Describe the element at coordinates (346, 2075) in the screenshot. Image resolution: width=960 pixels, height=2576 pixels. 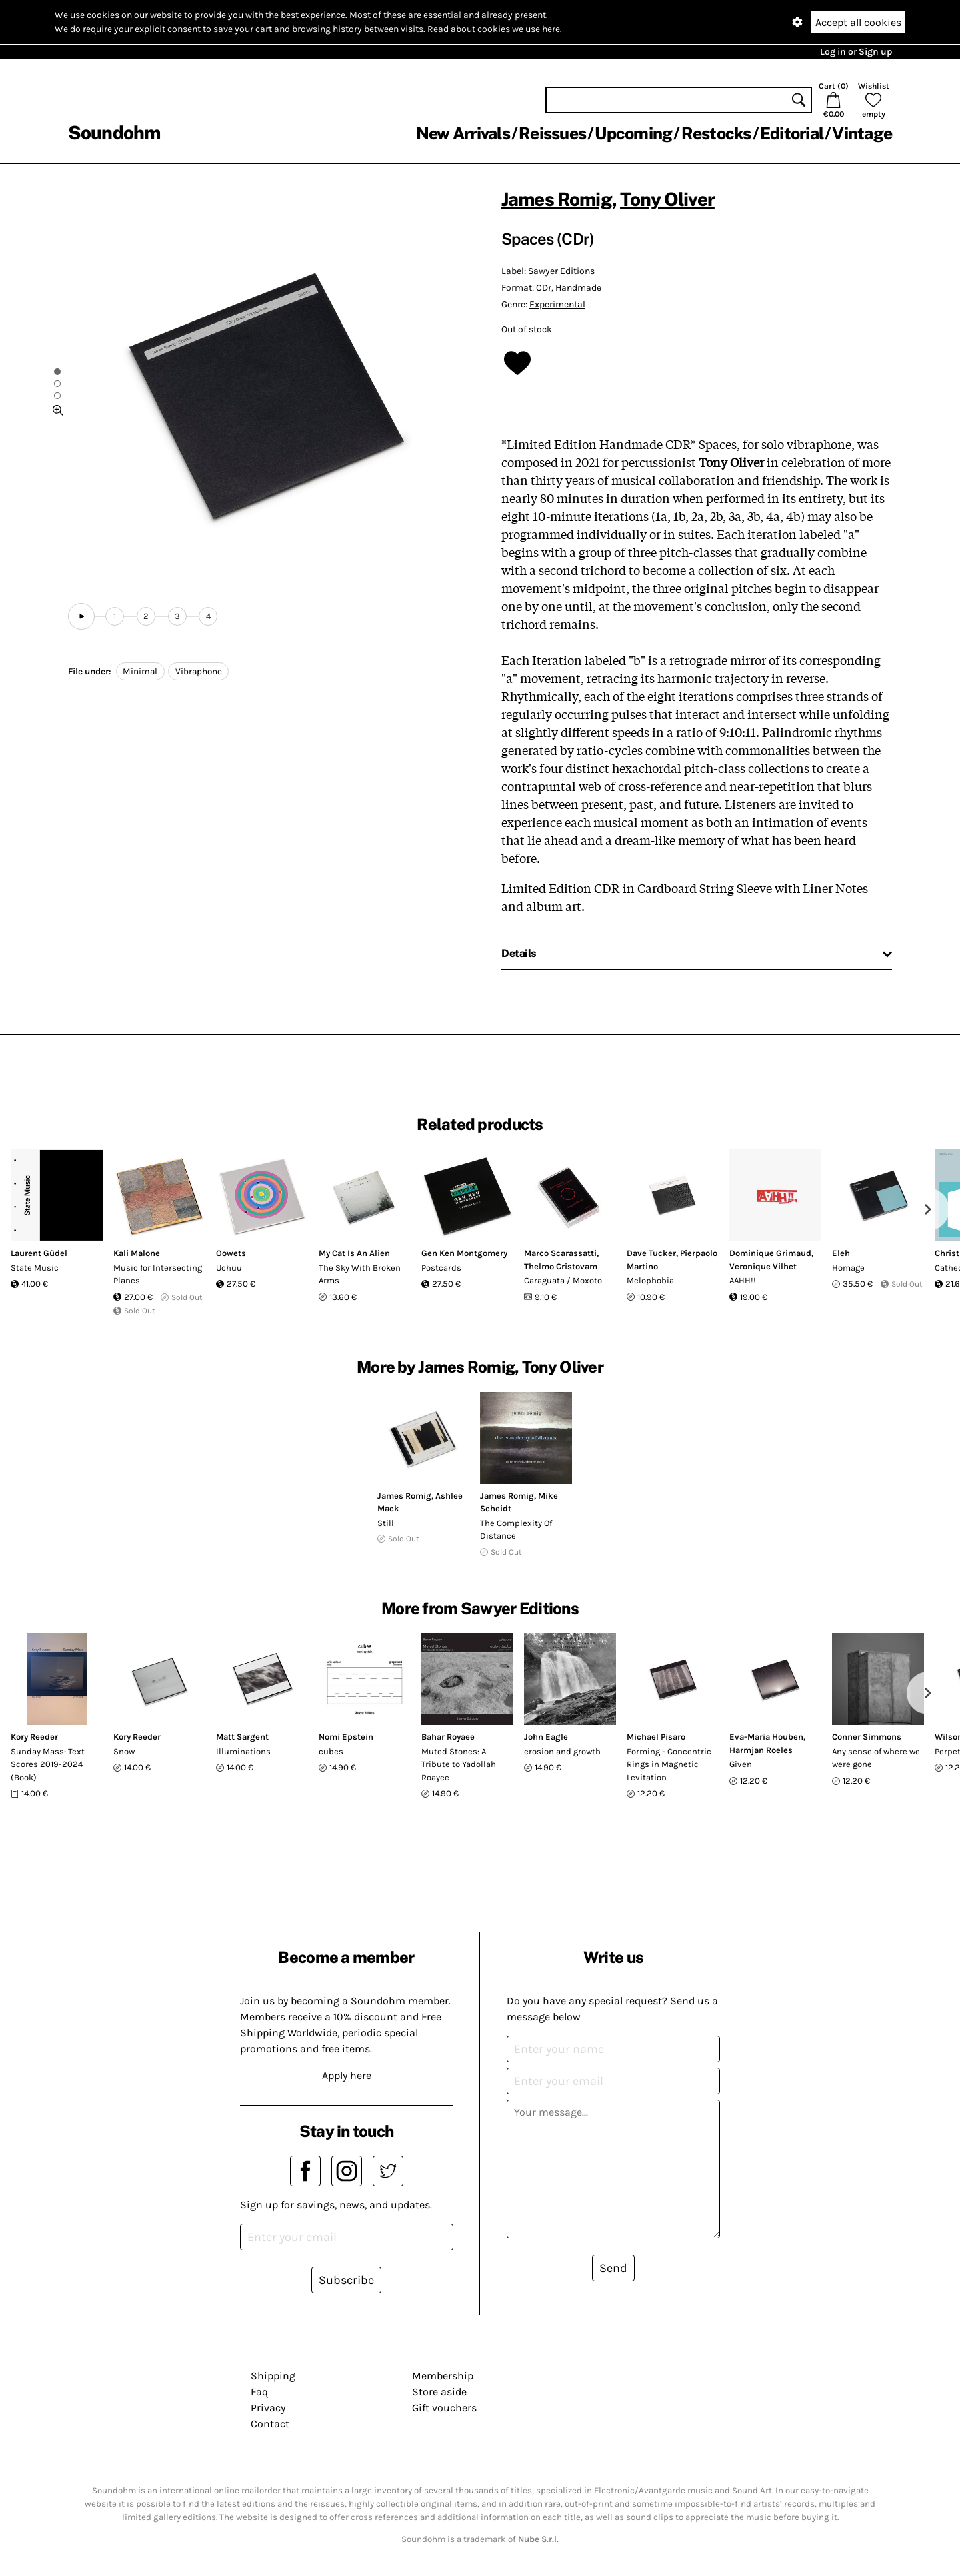
I see `Apply here` at that location.